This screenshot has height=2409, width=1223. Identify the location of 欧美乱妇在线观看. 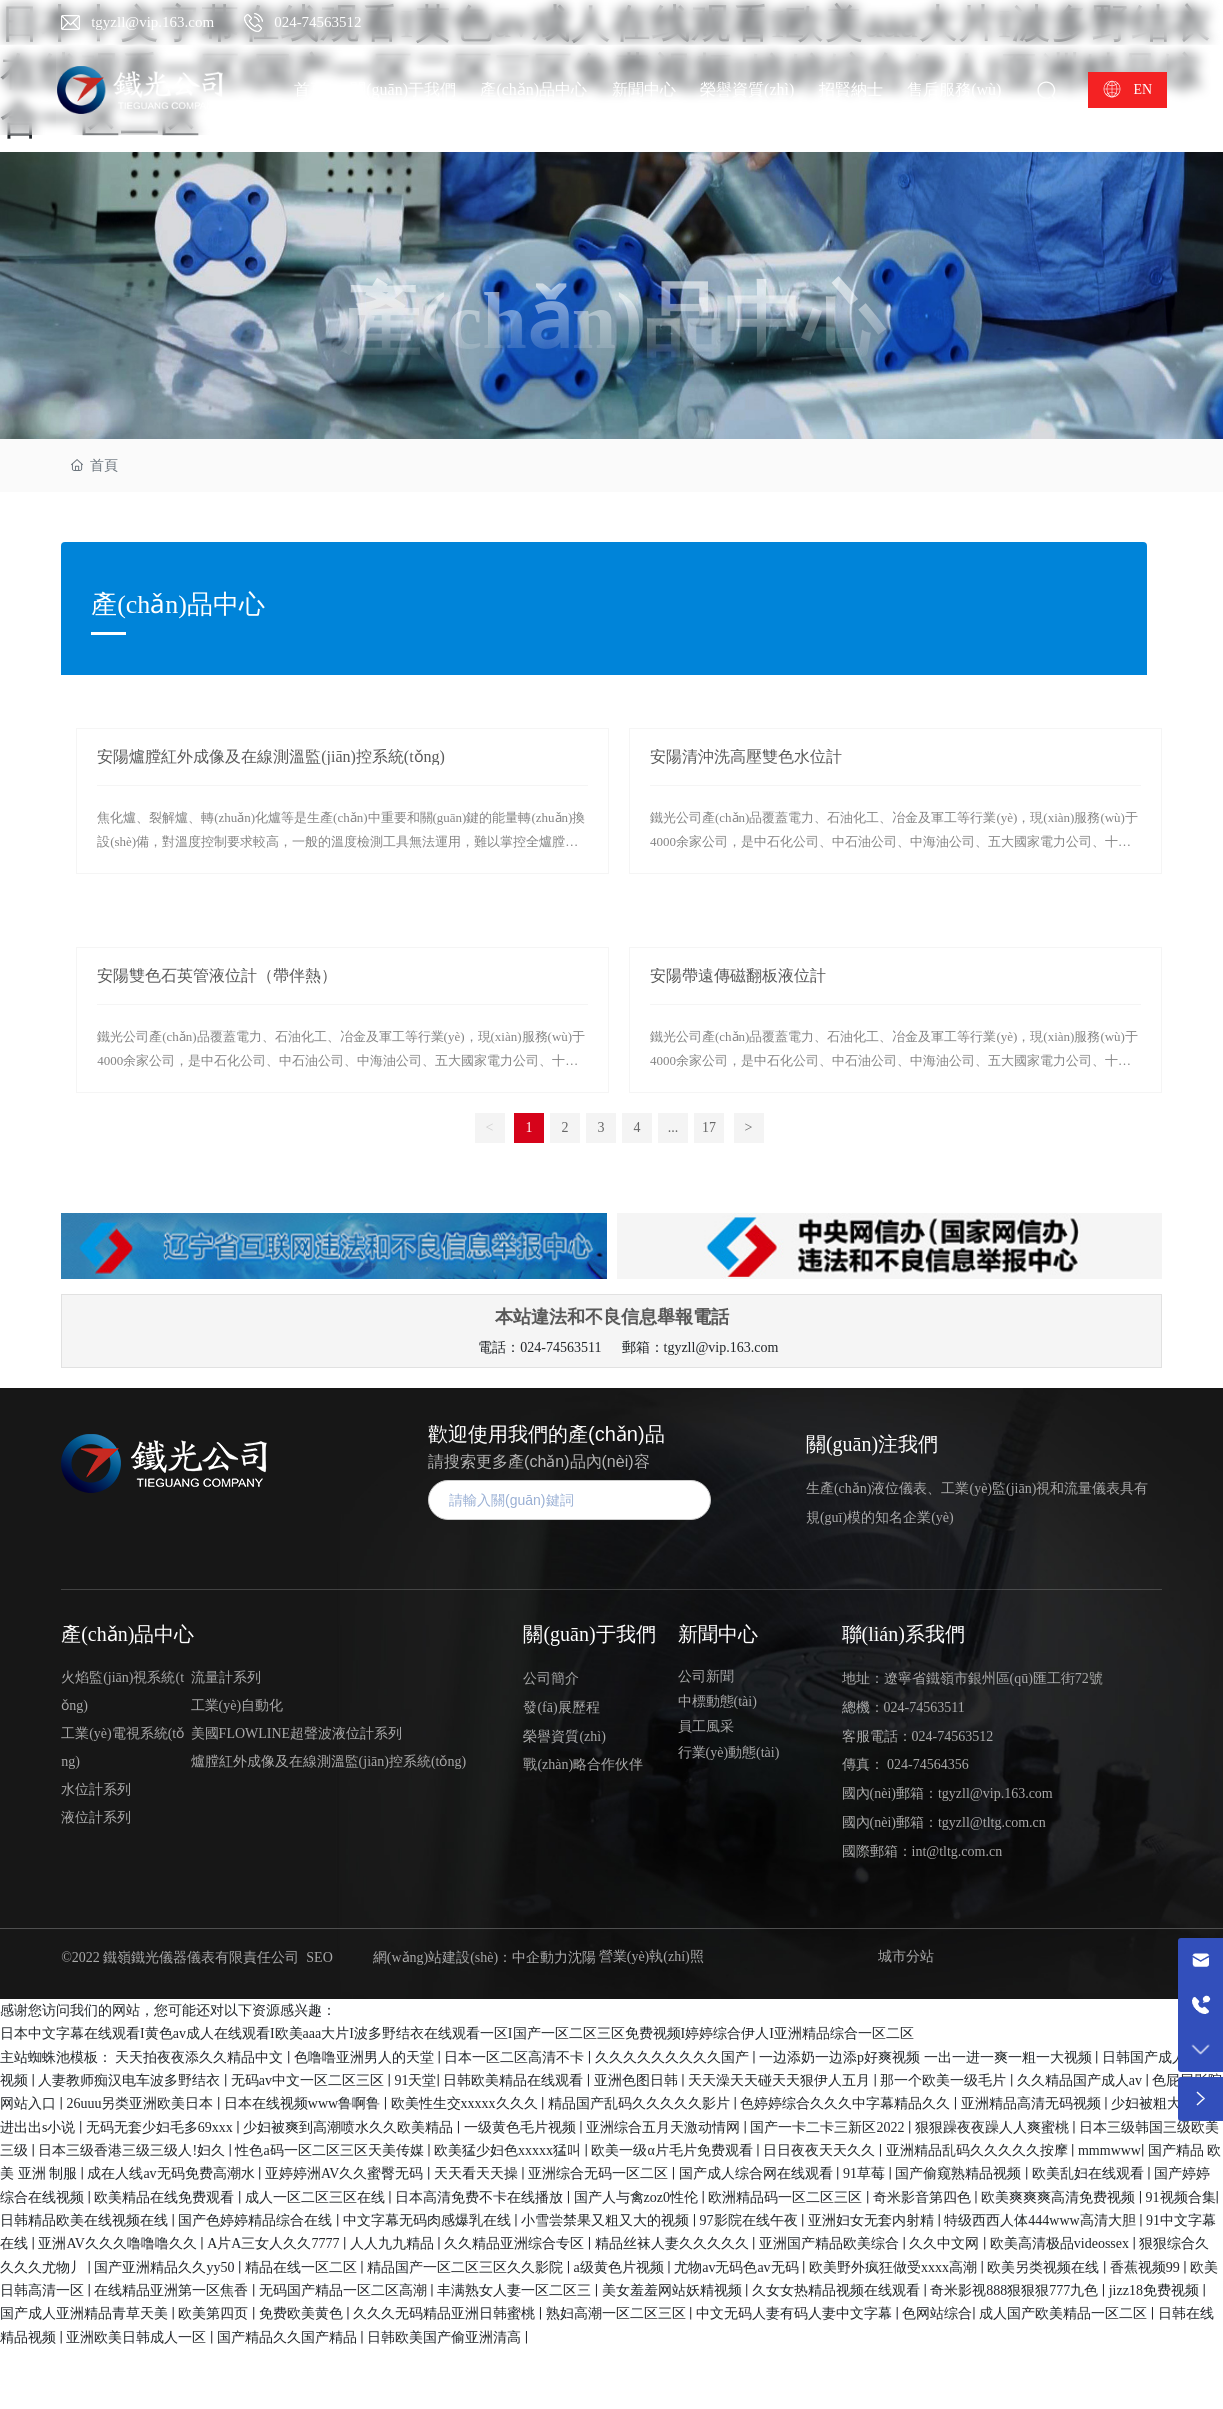
(1090, 2173).